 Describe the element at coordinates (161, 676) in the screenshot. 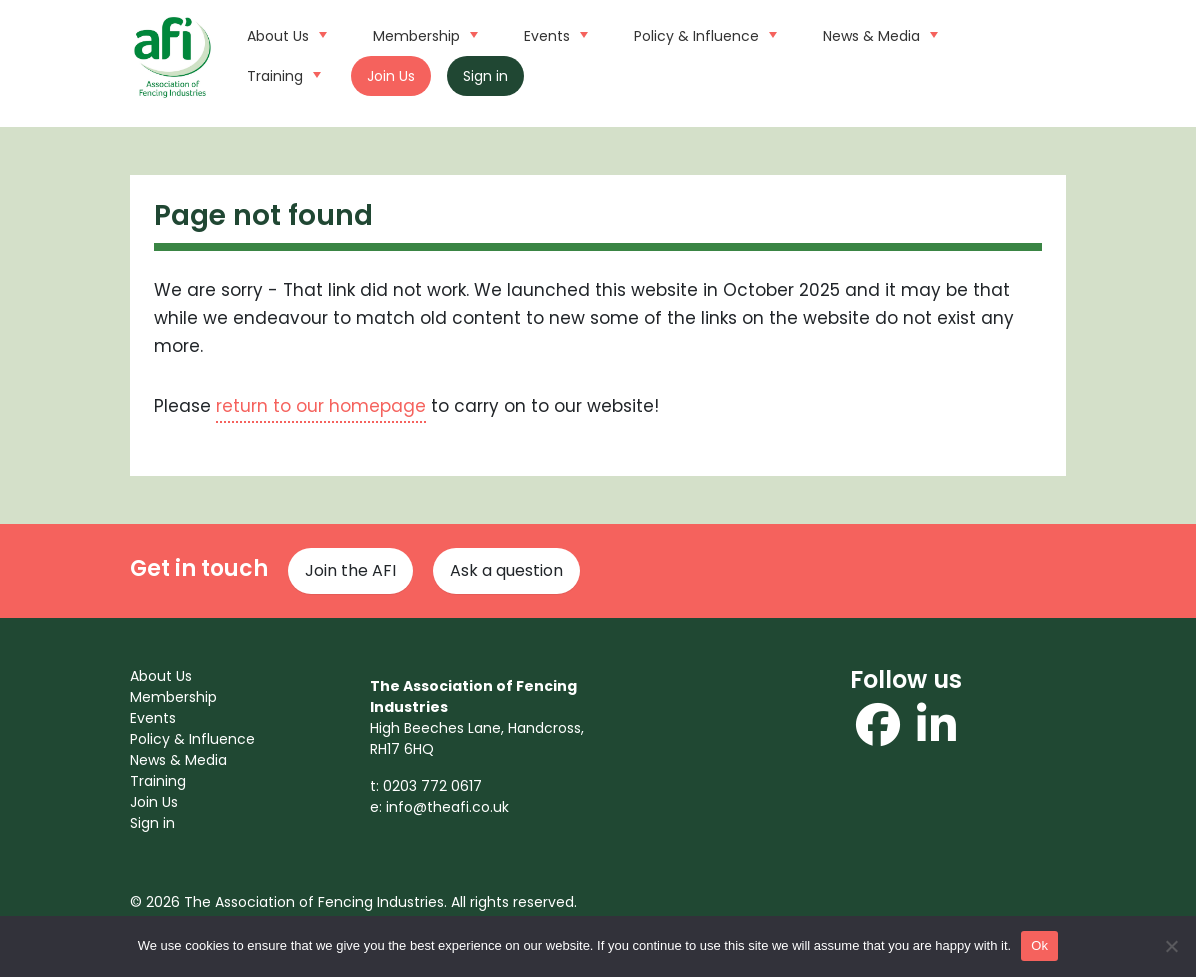

I see `About Us [menuitem]` at that location.